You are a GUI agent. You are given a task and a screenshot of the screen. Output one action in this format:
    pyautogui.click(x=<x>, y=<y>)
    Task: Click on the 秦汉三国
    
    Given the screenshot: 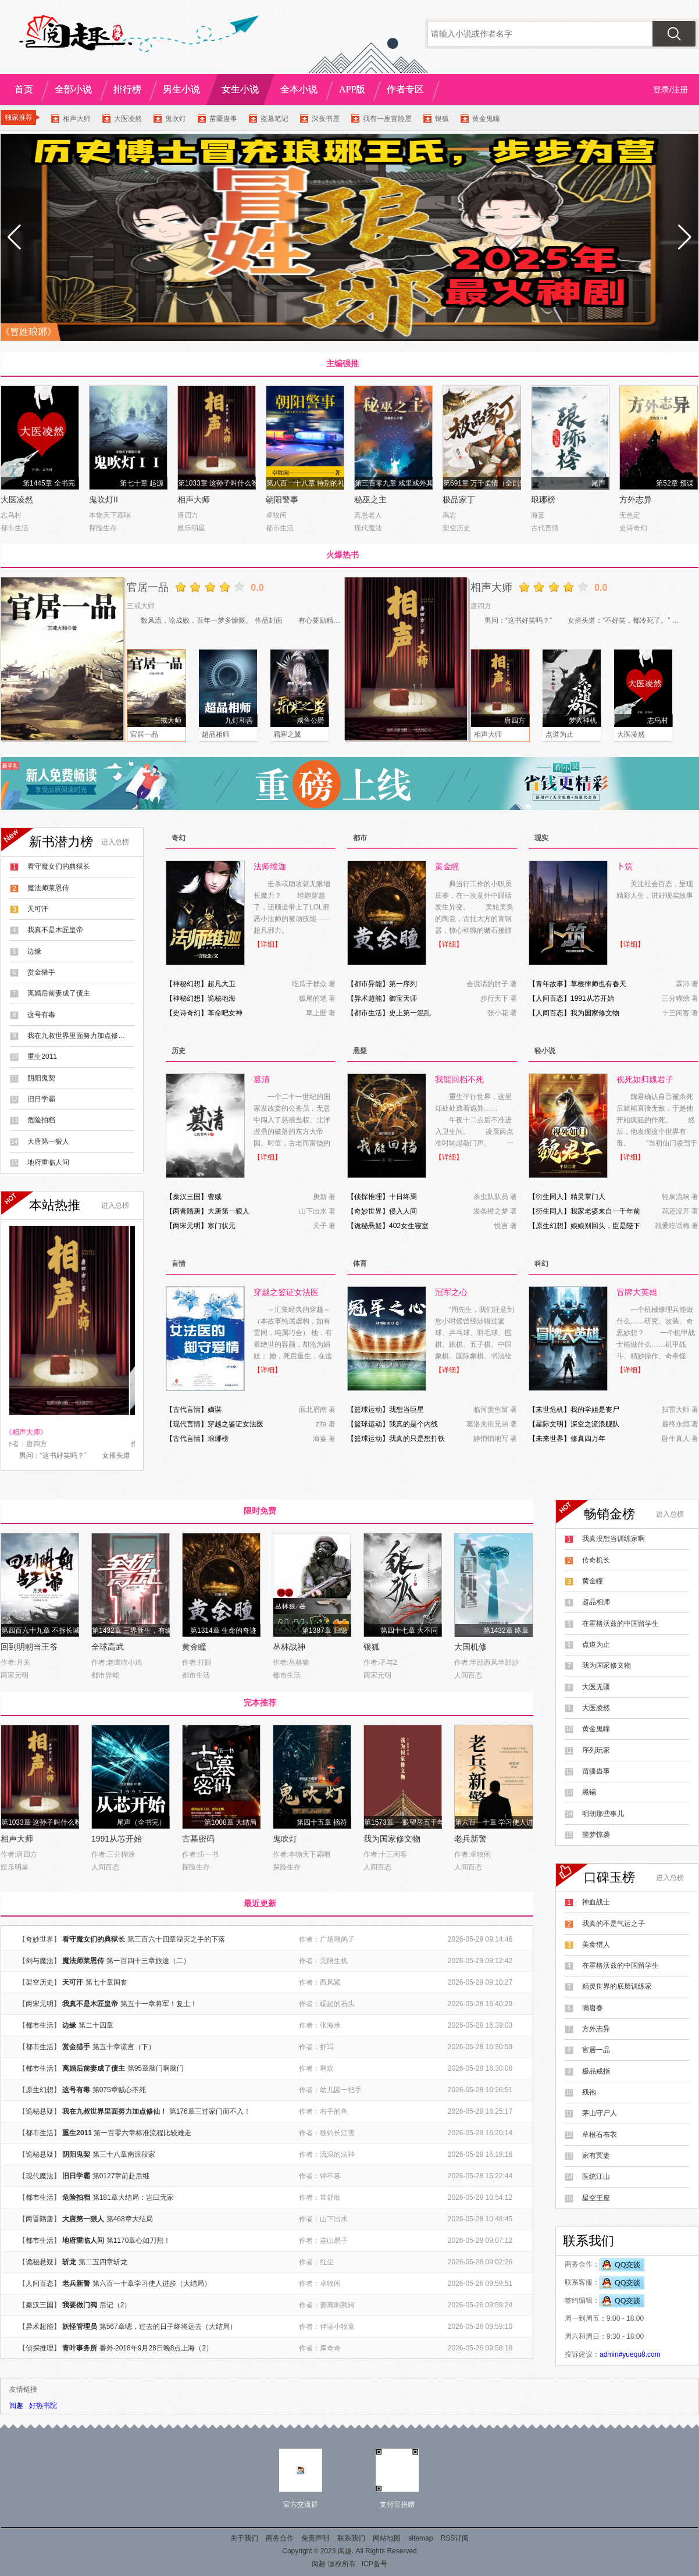 What is the action you would take?
    pyautogui.click(x=187, y=1197)
    